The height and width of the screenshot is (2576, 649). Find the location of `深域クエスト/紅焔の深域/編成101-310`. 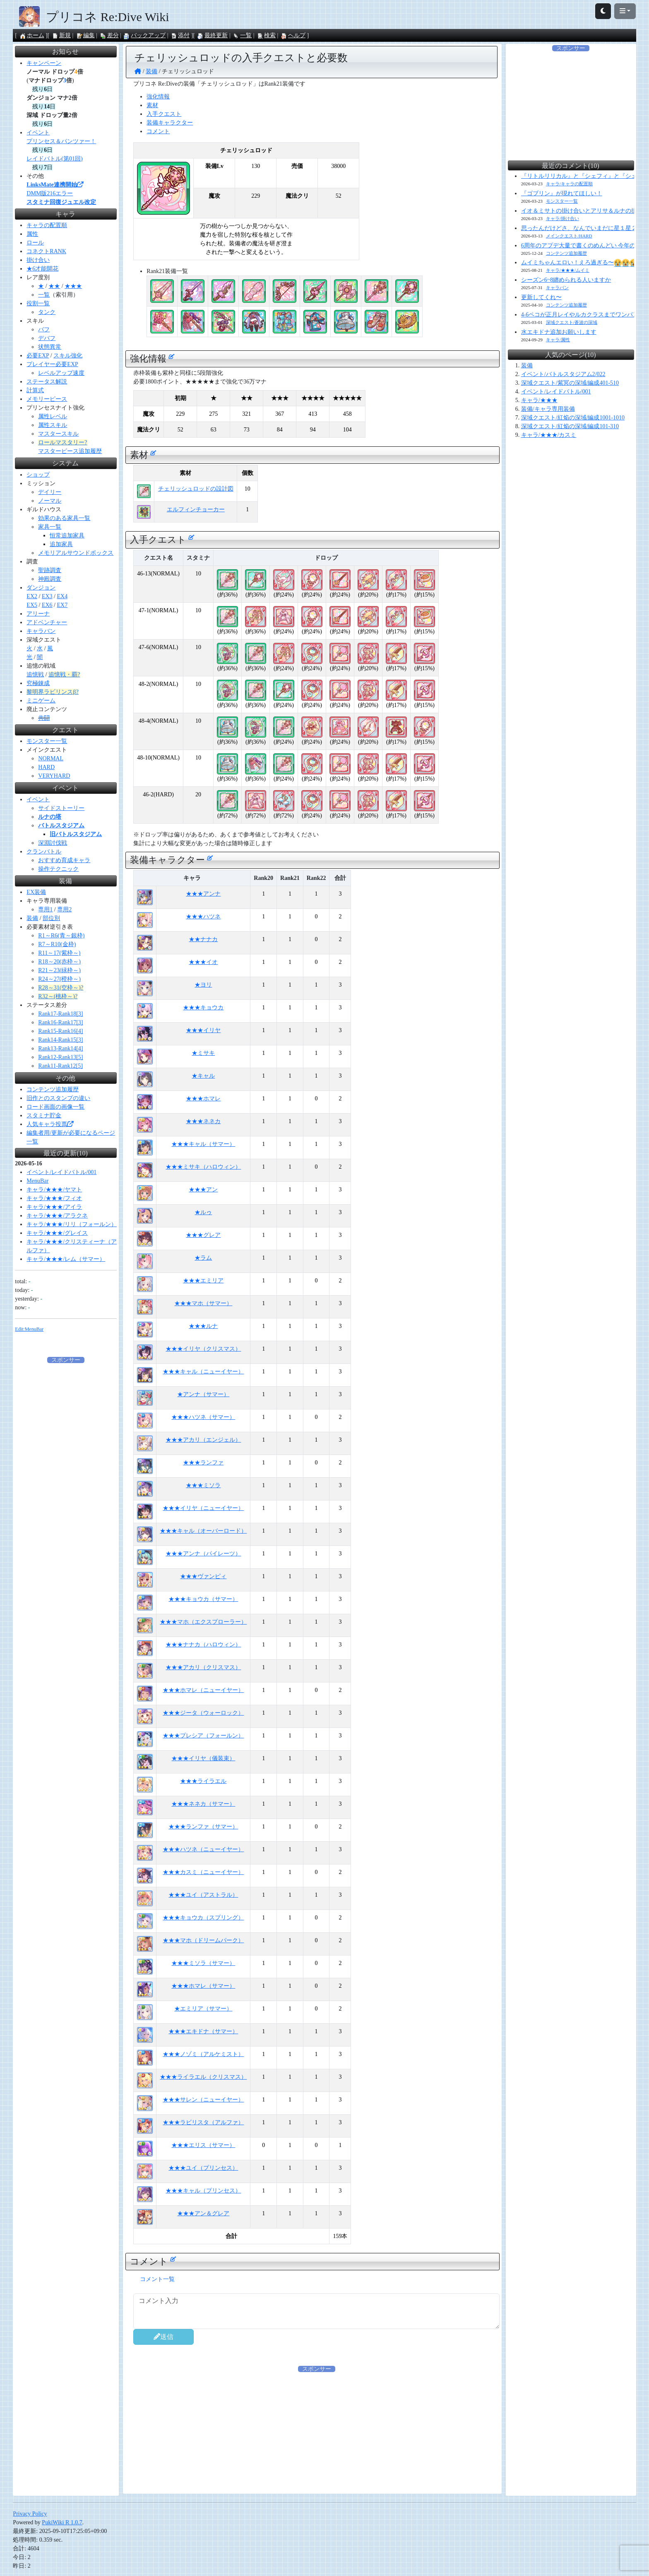

深域クエスト/紅焔の深域/編成101-310 is located at coordinates (570, 426).